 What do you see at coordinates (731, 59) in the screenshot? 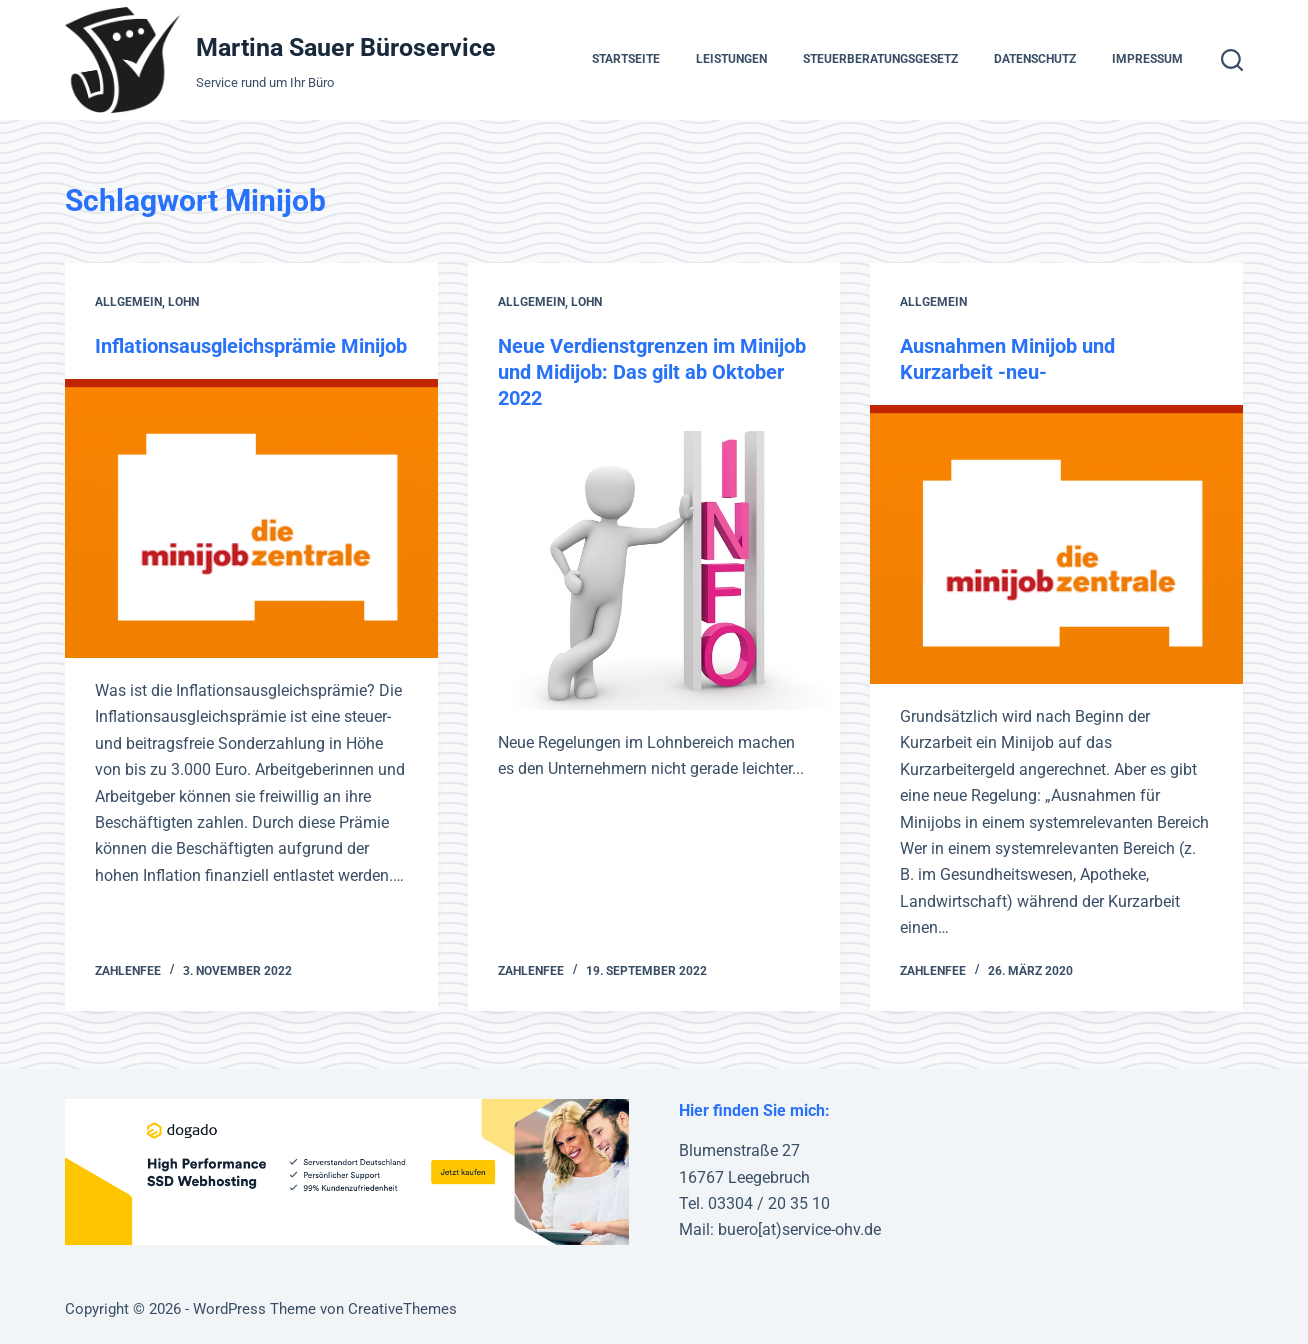
I see `Leistungen` at bounding box center [731, 59].